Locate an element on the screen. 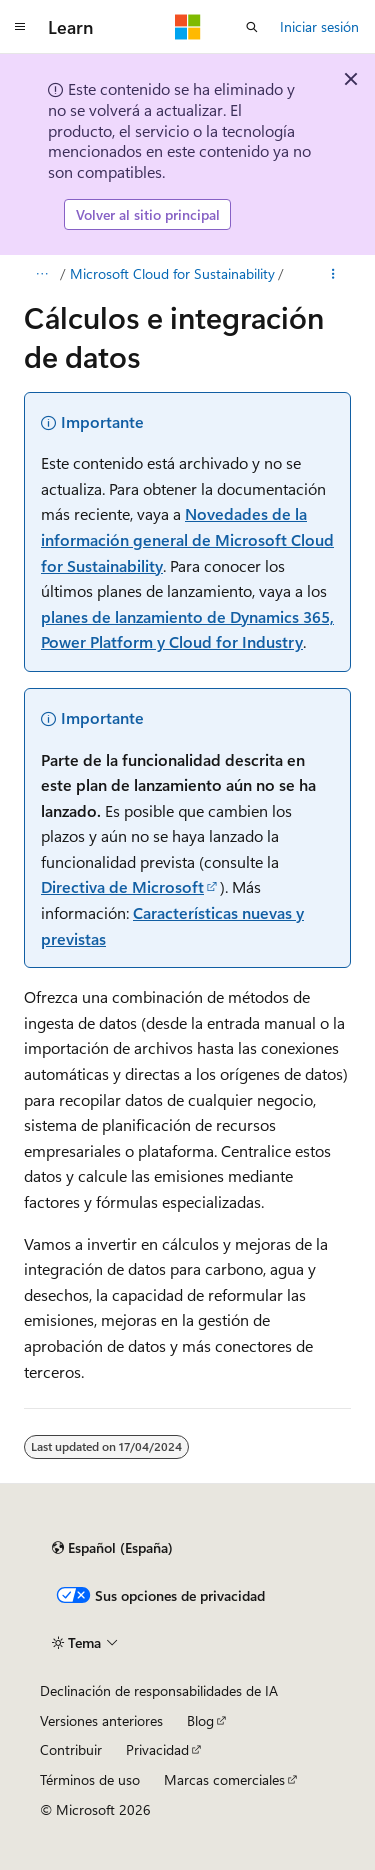  [Todas las rutas de navegación] is located at coordinates (41, 274).